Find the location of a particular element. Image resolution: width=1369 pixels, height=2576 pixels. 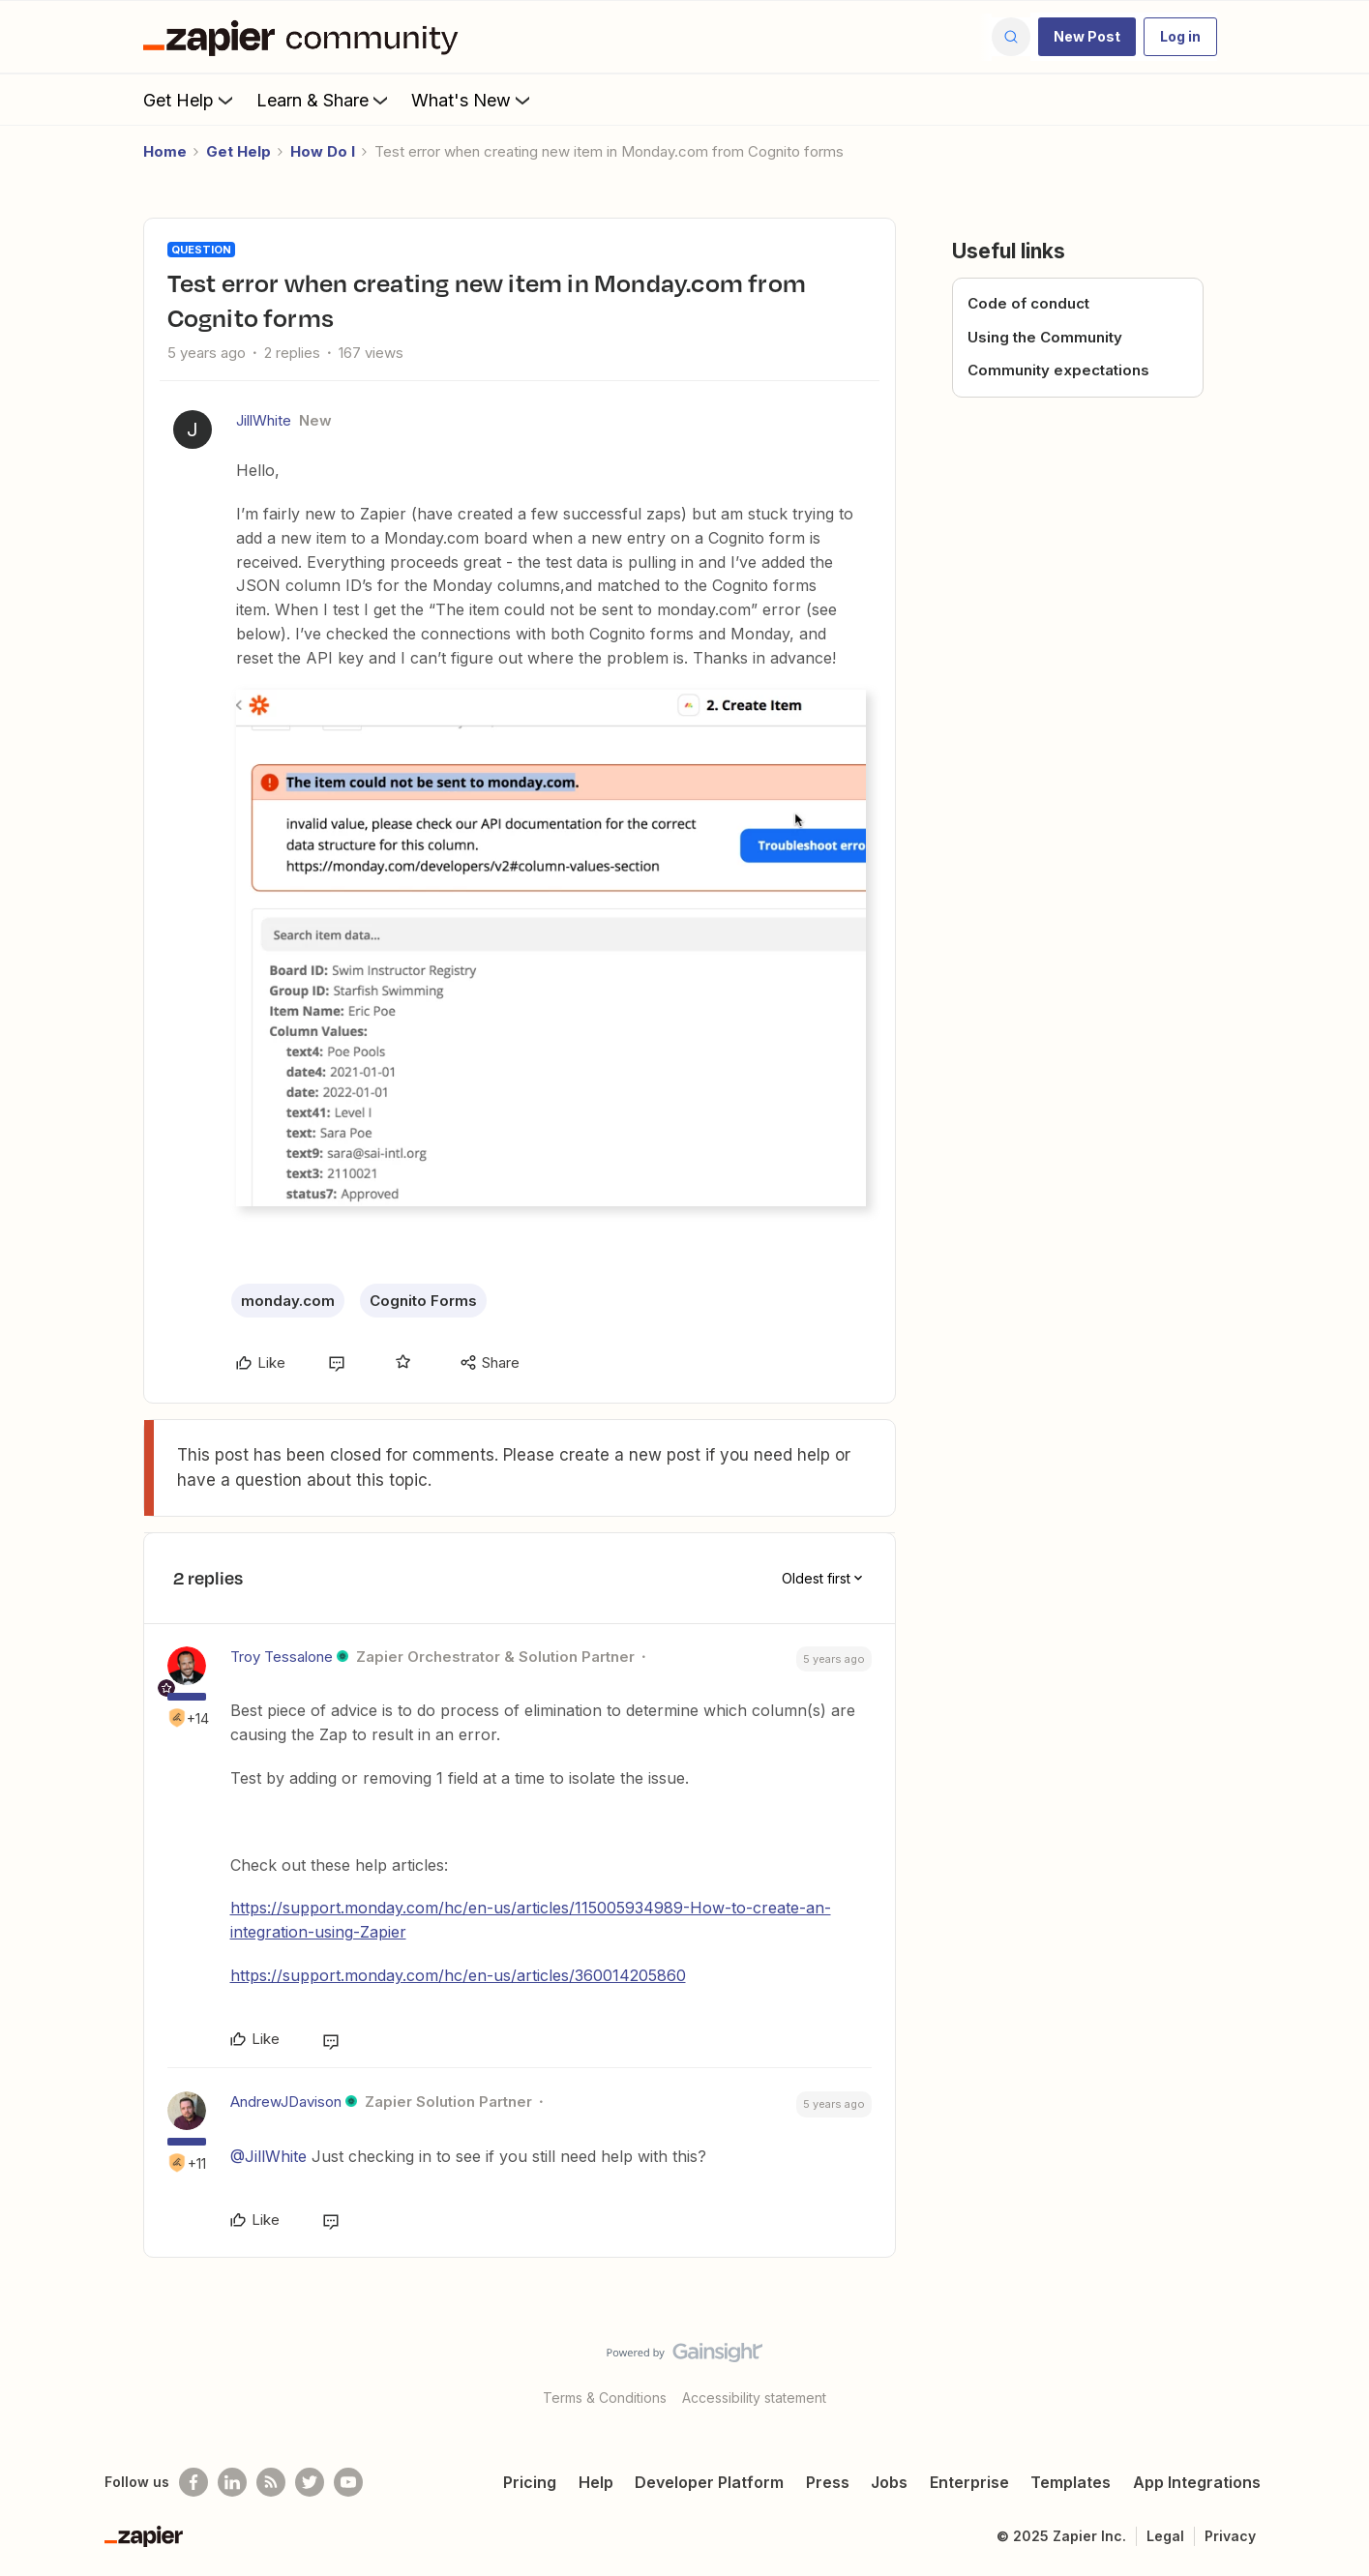

Troy Tessalone is located at coordinates (281, 1656).